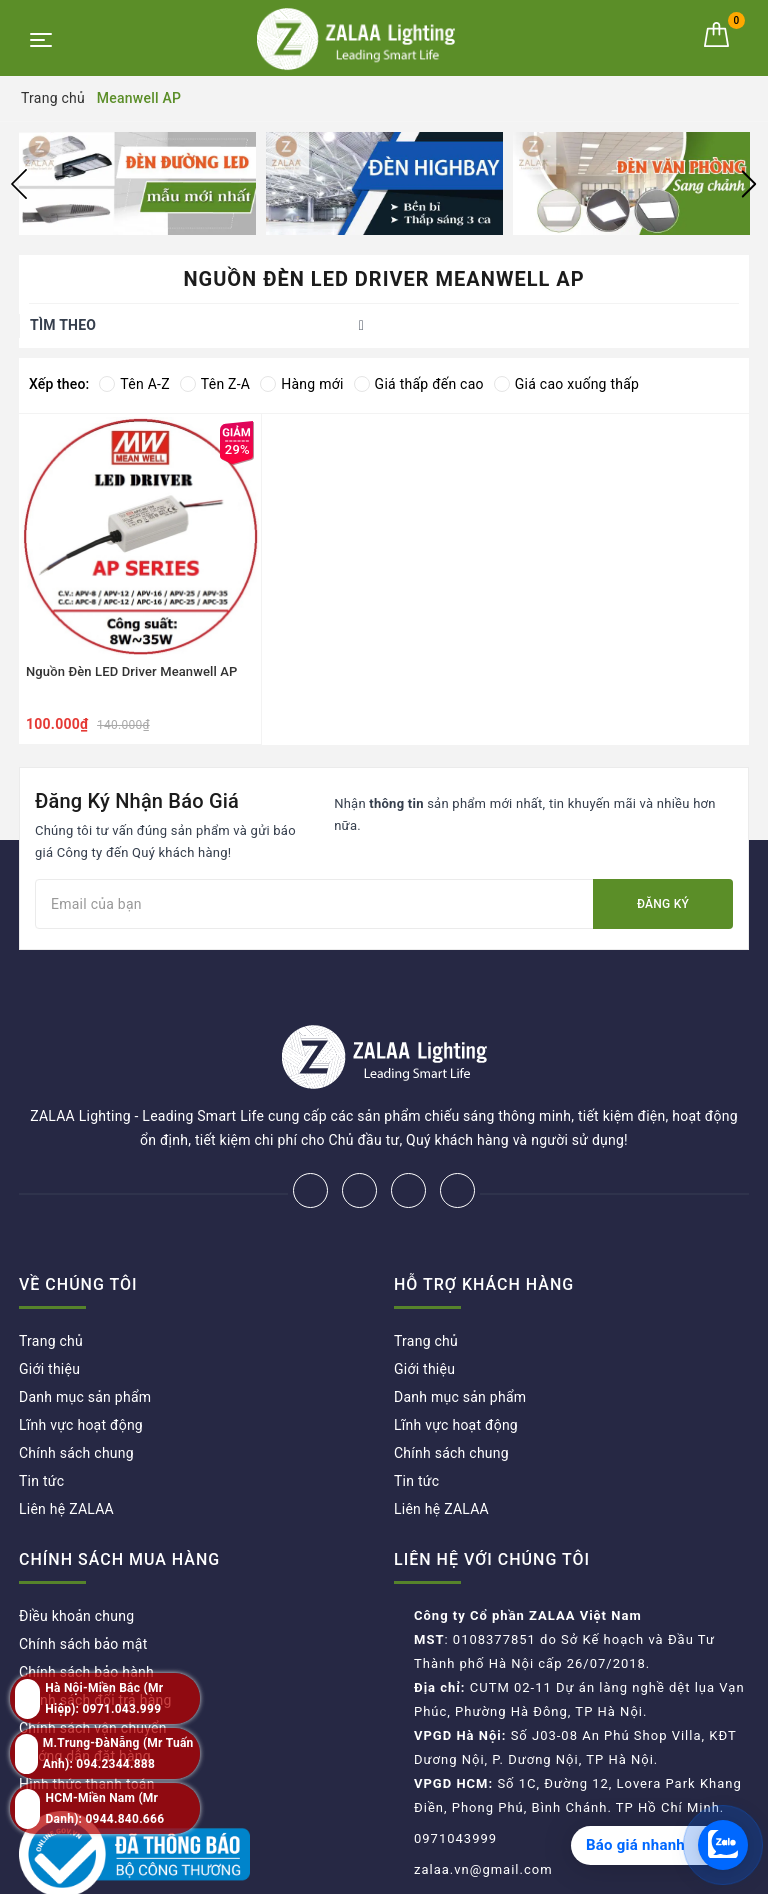 The image size is (768, 1894). What do you see at coordinates (566, 384) in the screenshot?
I see `Giá cao xuống thấp` at bounding box center [566, 384].